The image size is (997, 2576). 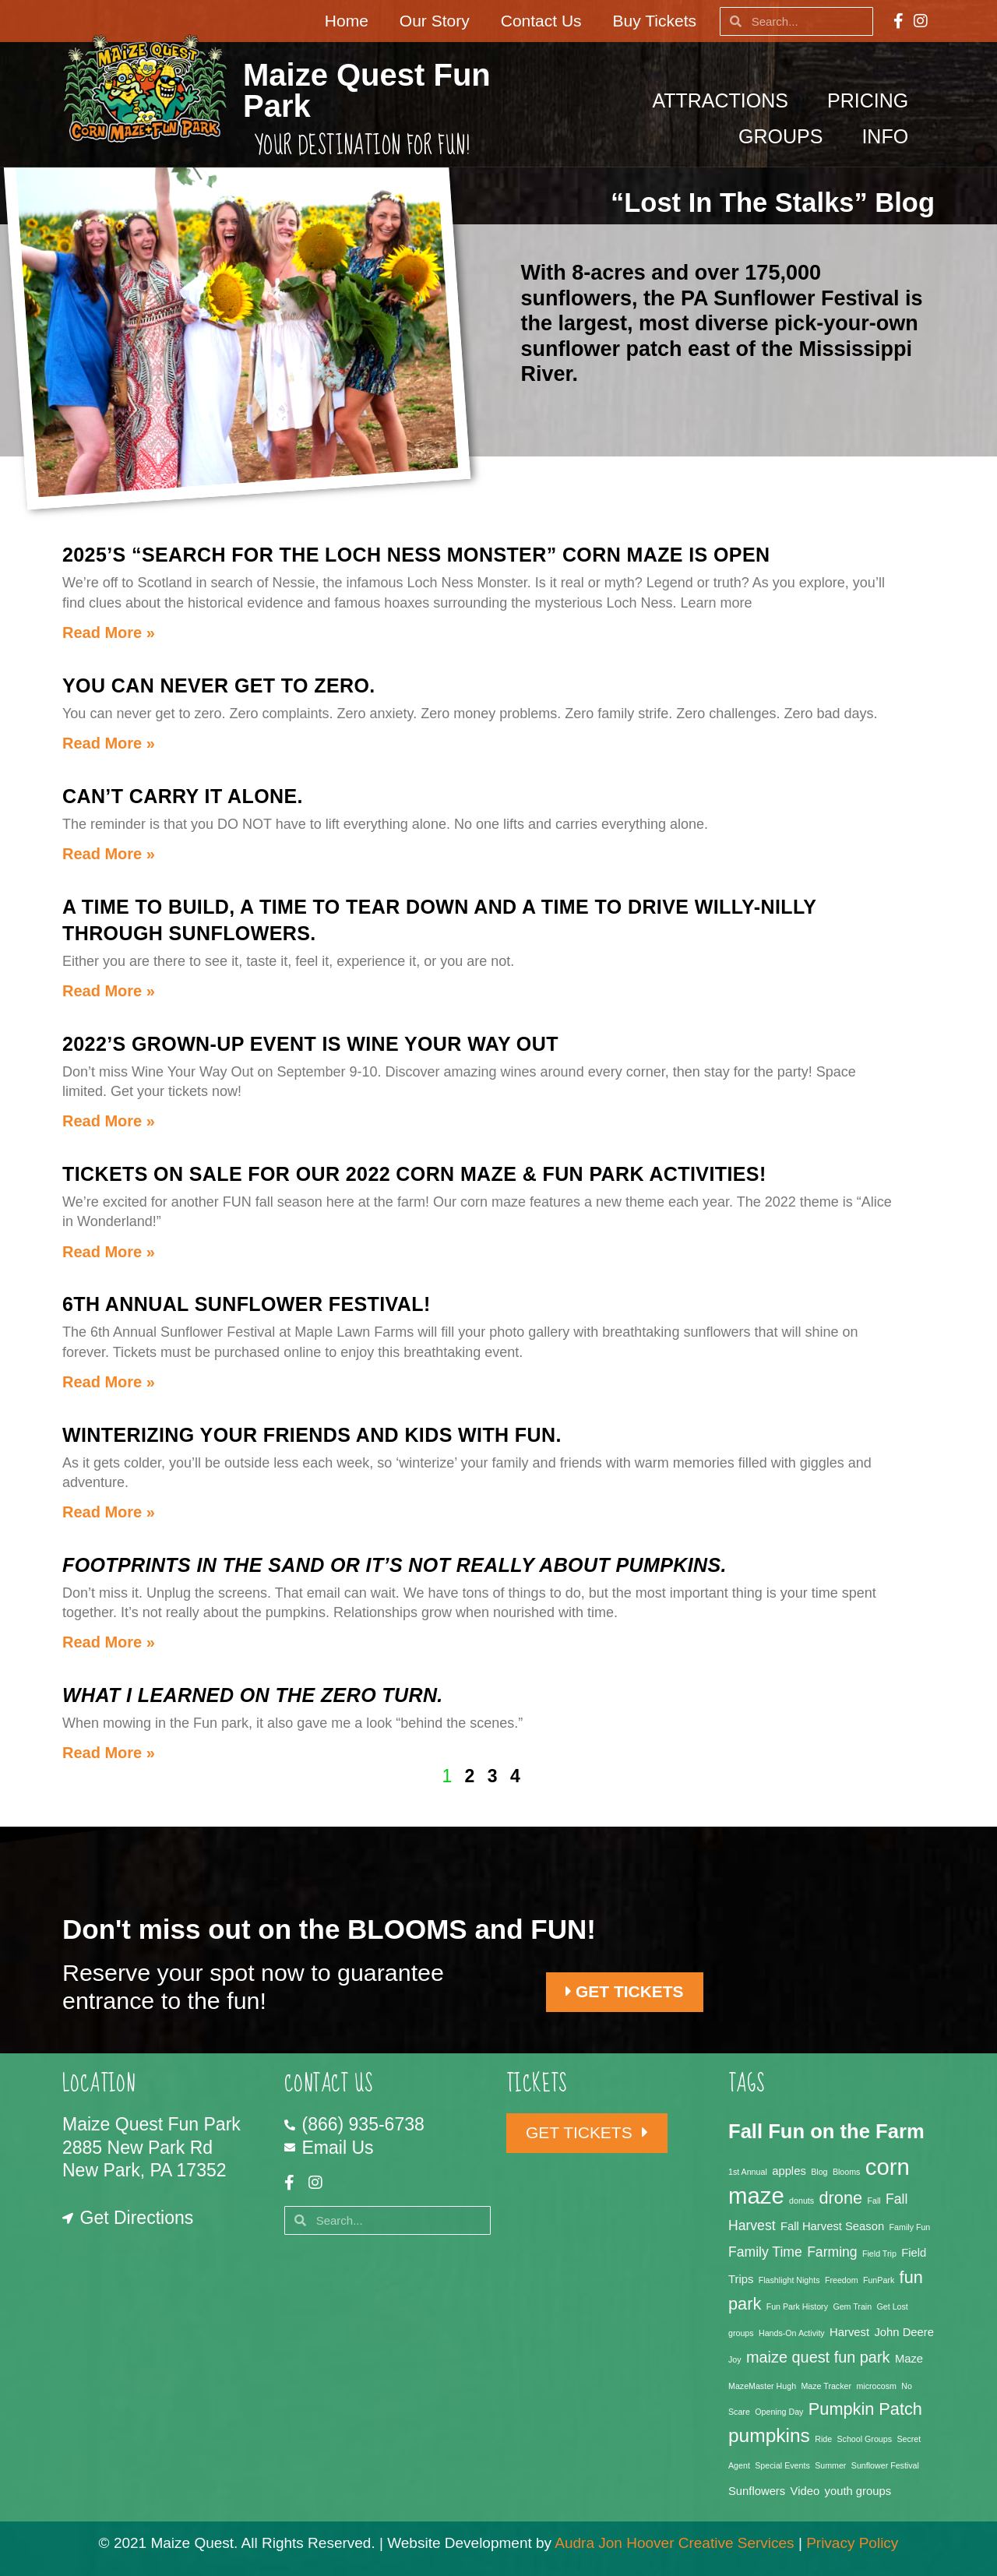 I want to click on Tickets on sale for our 2022 corn maze & fun park activities!, so click(x=414, y=1174).